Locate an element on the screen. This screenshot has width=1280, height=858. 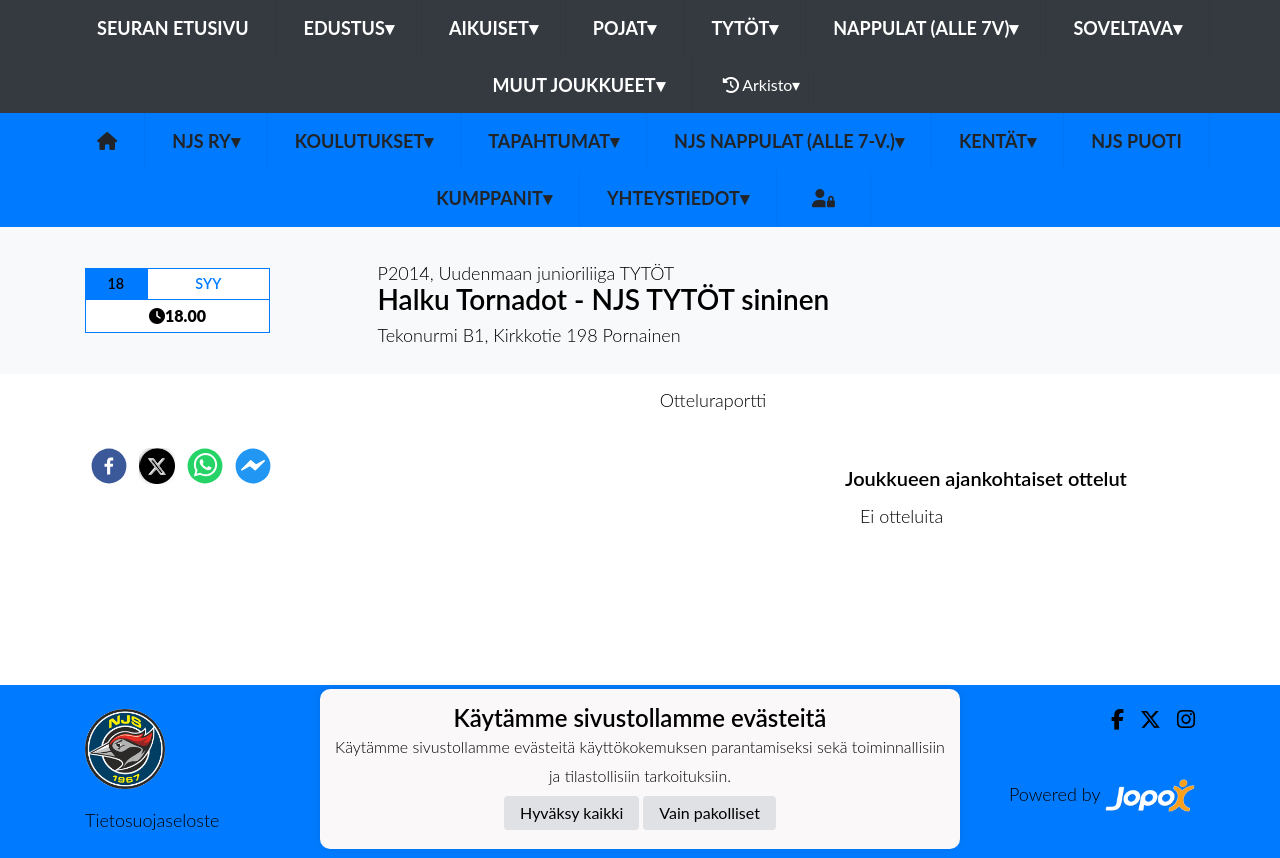
NJS Nappulat (alle 7-v.) is located at coordinates (789, 141).